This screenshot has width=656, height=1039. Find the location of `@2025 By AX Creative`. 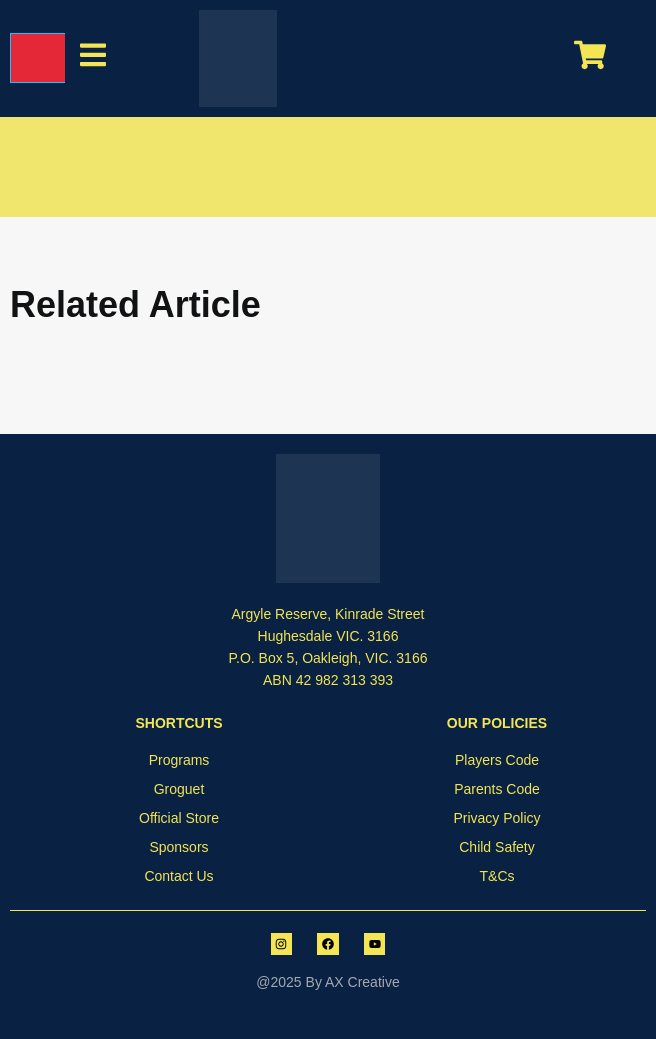

@2025 By AX Creative is located at coordinates (327, 982).